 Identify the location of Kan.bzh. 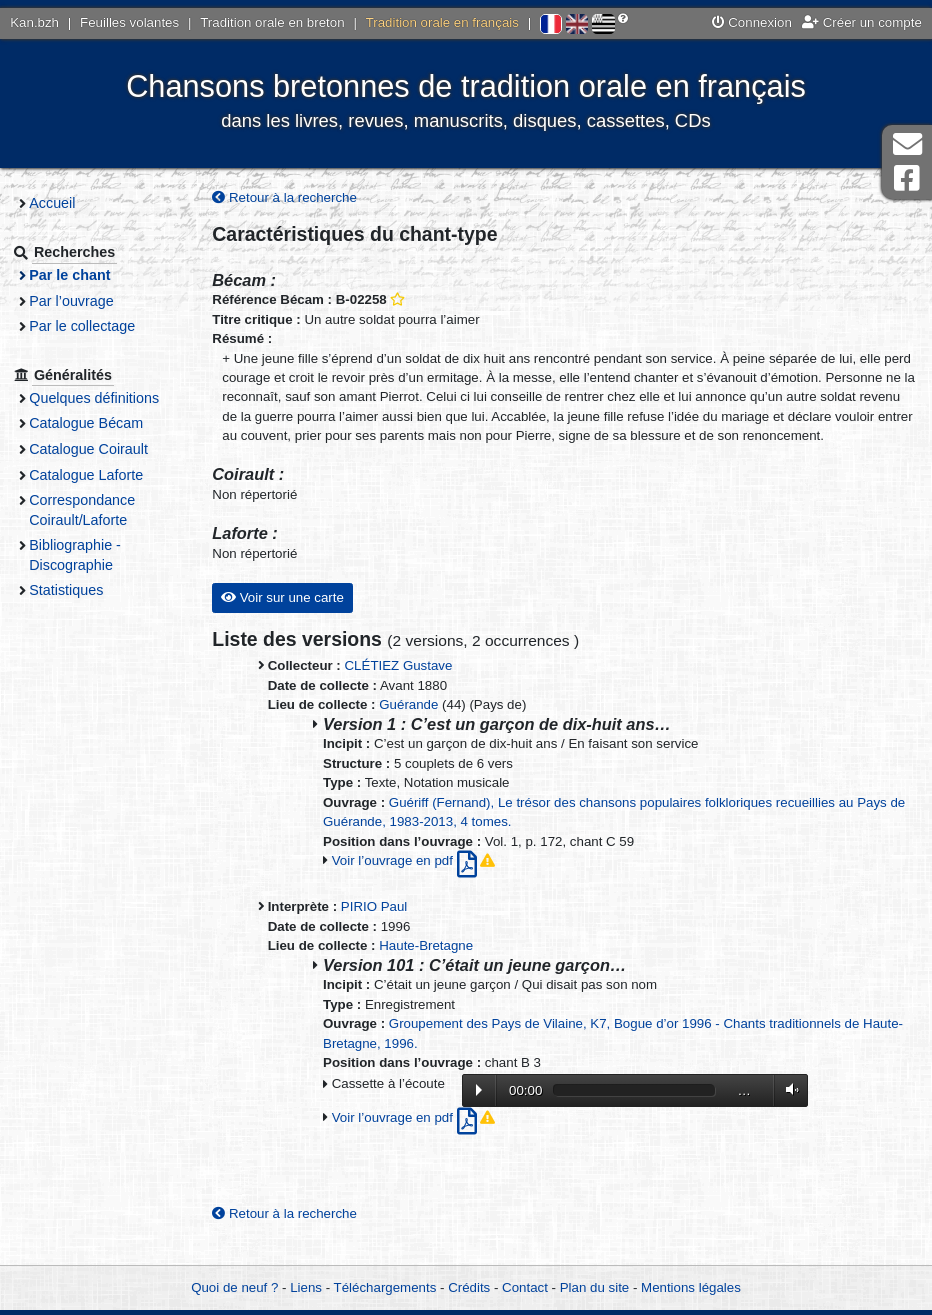
(34, 22).